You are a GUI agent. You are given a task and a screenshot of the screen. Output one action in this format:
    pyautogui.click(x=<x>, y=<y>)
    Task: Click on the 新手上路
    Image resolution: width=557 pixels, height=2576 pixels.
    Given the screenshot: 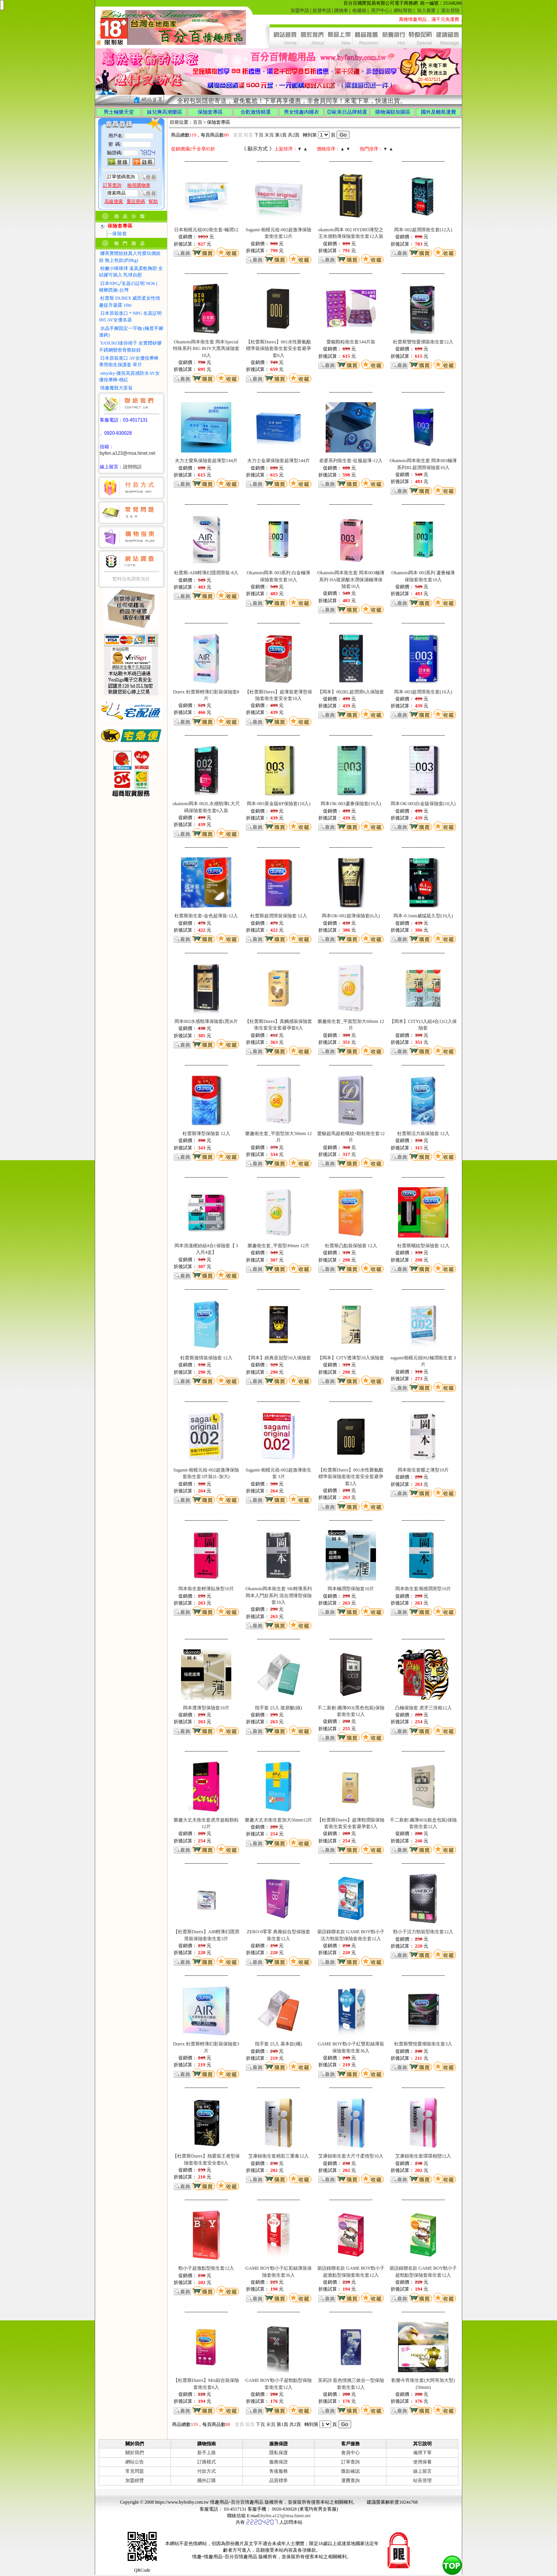 What is the action you would take?
    pyautogui.click(x=206, y=2452)
    